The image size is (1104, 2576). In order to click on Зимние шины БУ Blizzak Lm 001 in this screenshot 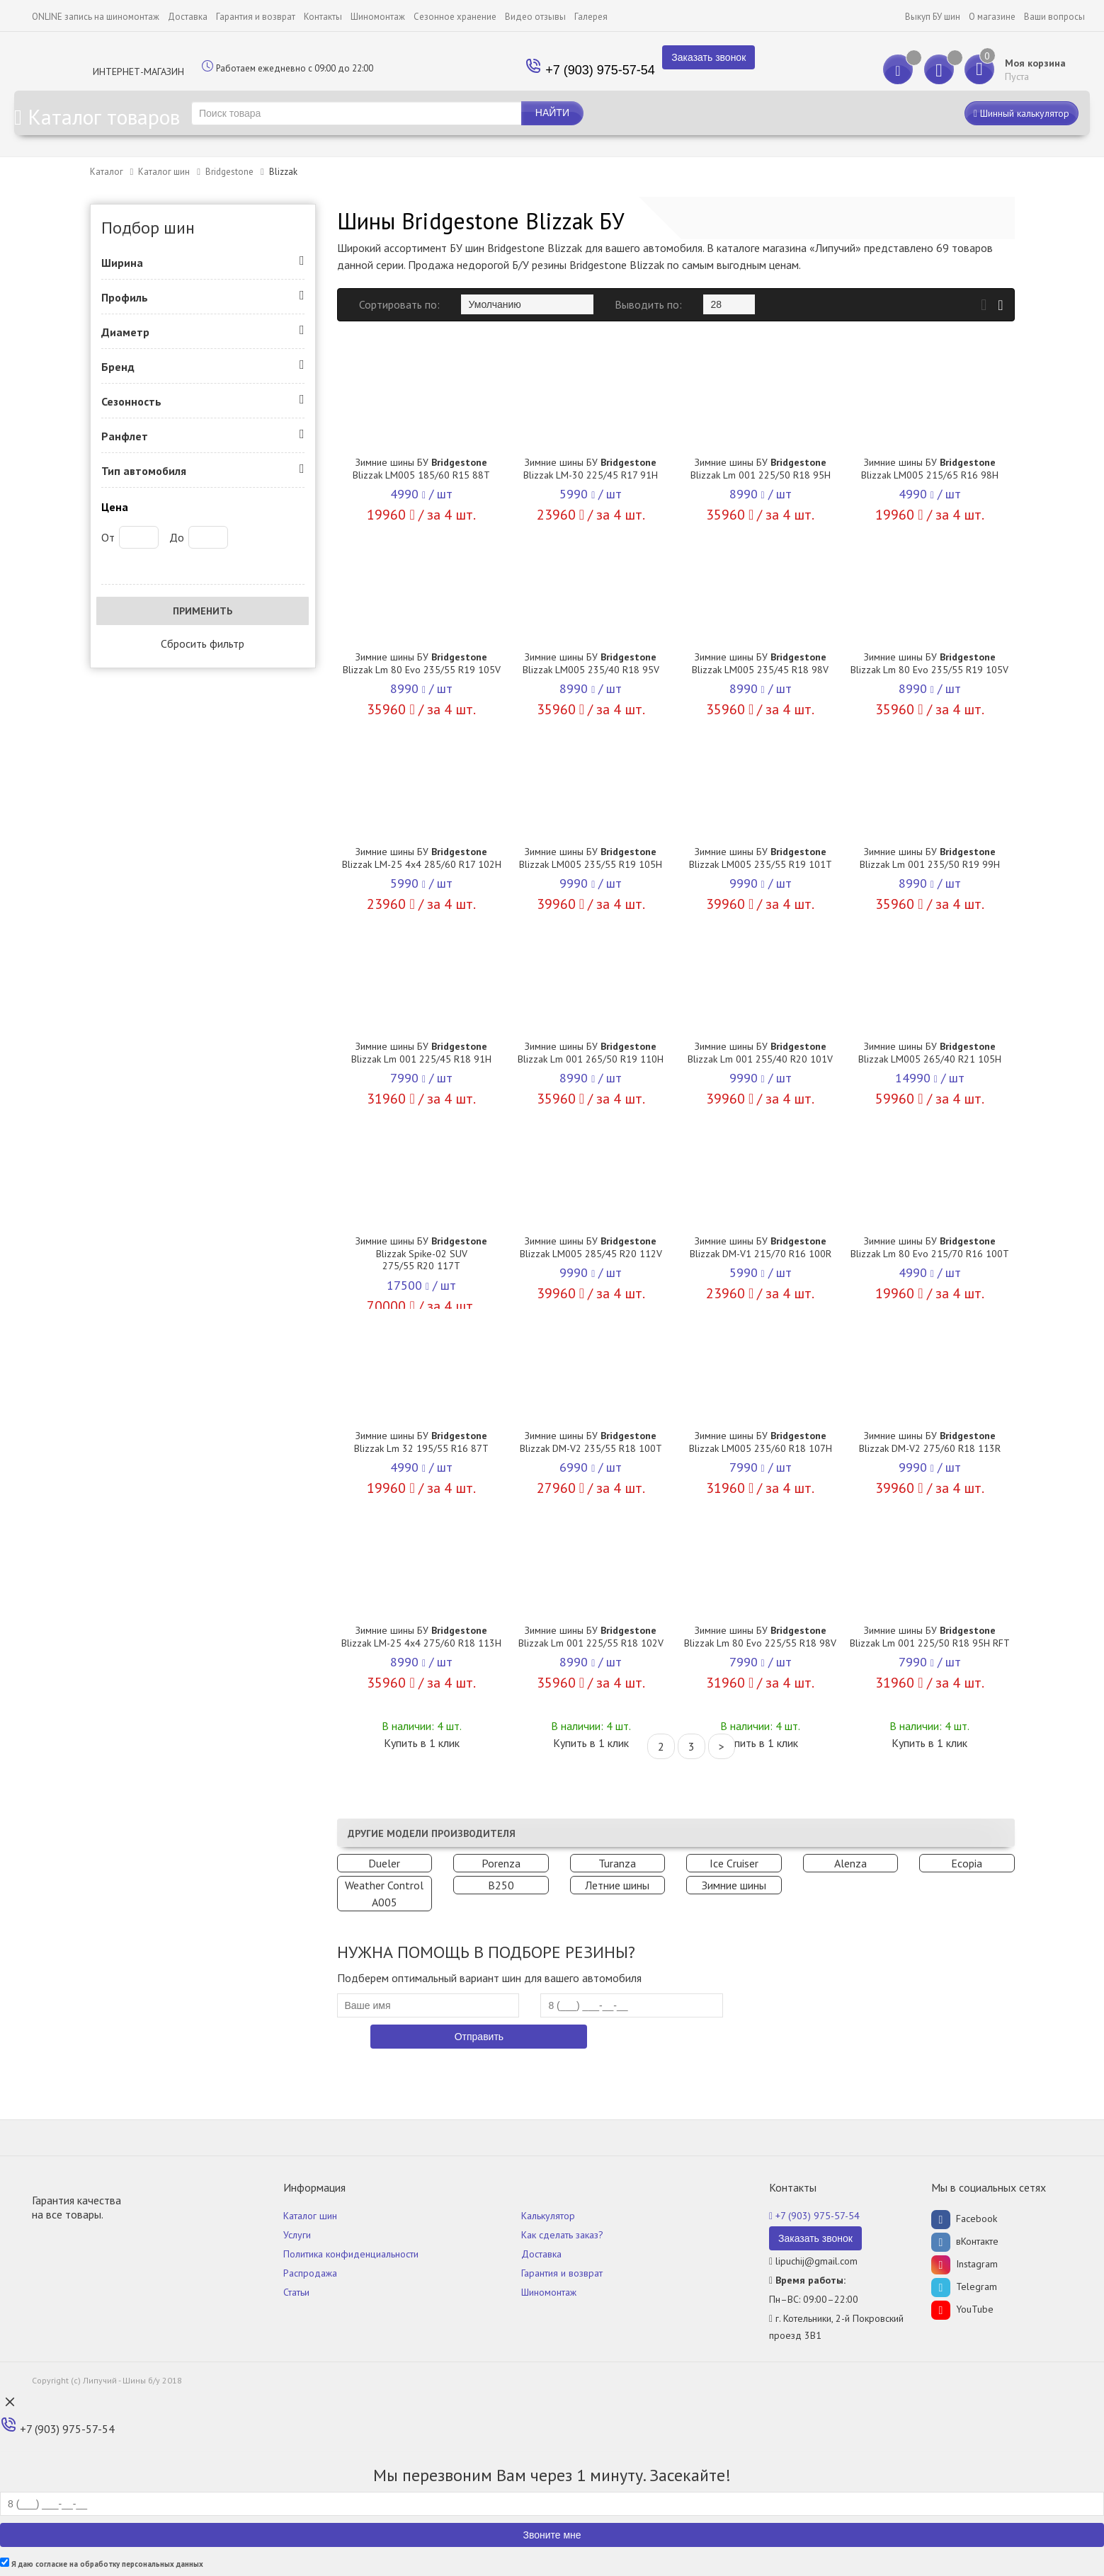, I will do `click(760, 468)`.